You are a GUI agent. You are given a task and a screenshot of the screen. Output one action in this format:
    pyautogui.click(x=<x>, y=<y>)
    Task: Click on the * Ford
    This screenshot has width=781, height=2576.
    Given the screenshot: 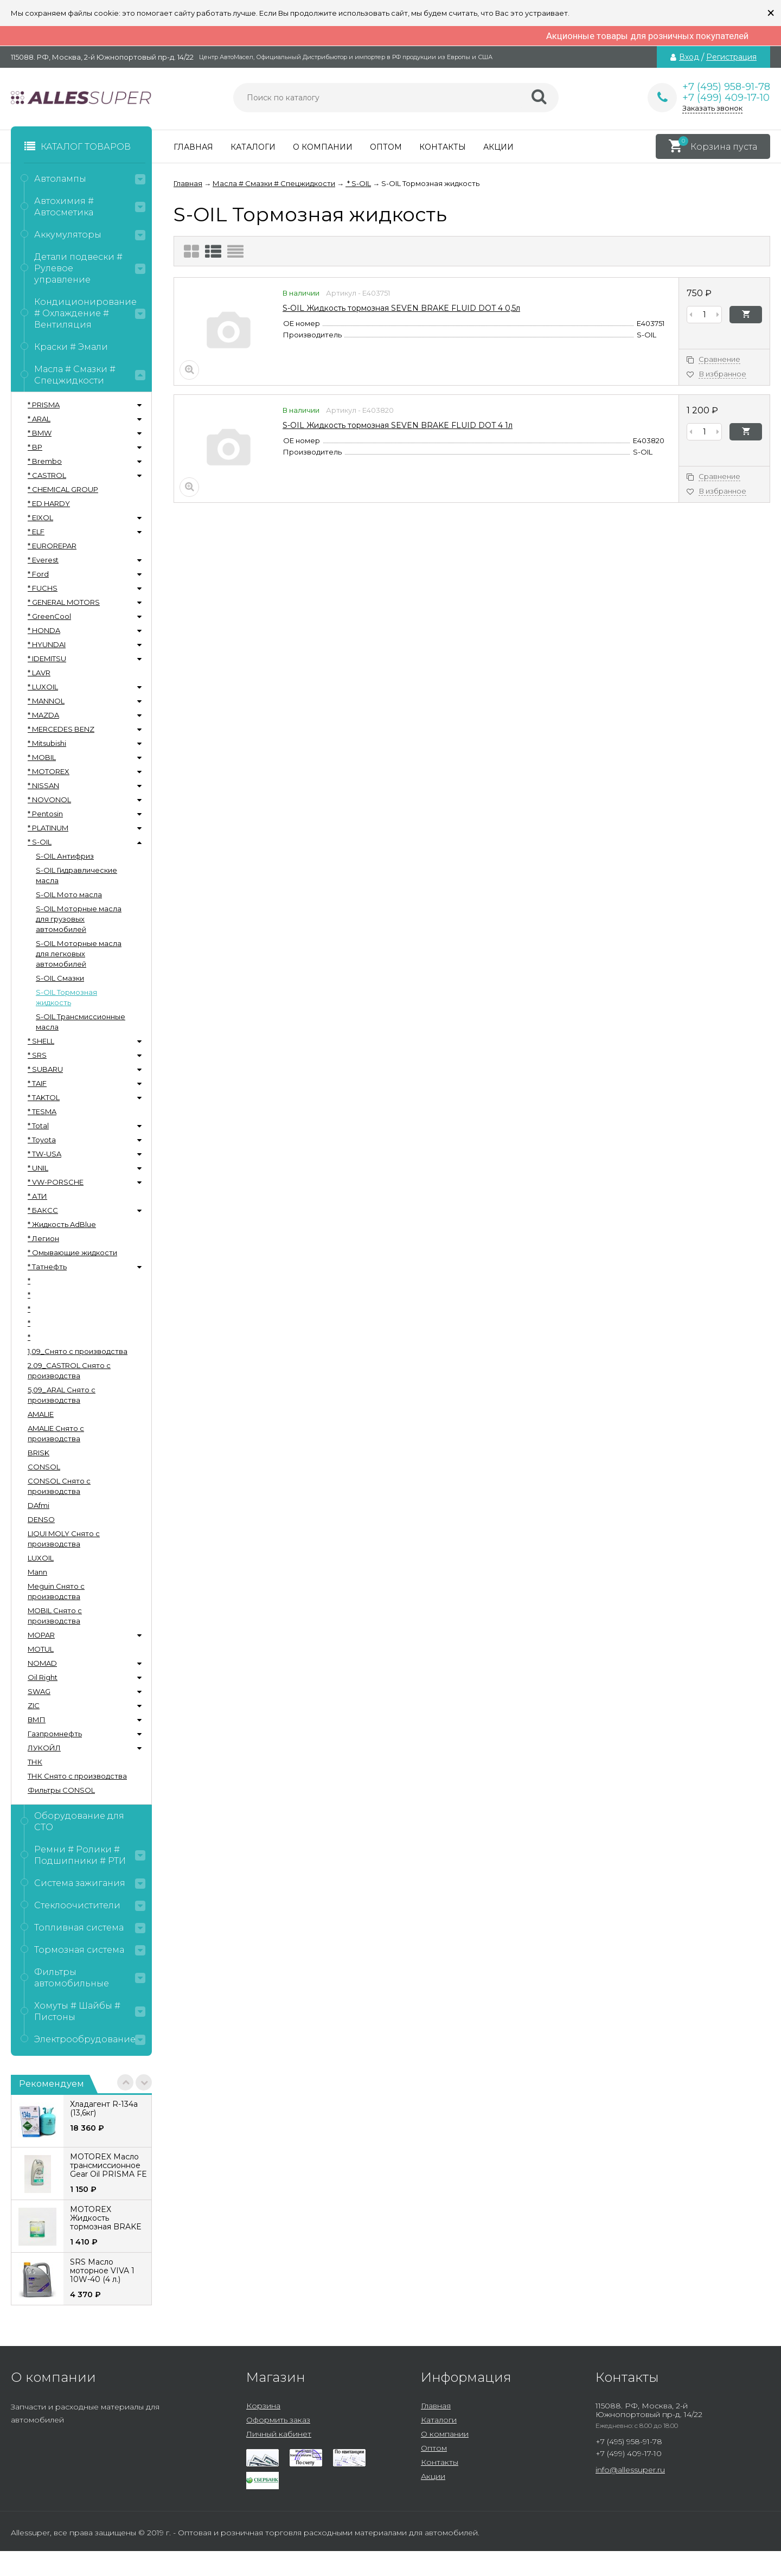 What is the action you would take?
    pyautogui.click(x=38, y=574)
    